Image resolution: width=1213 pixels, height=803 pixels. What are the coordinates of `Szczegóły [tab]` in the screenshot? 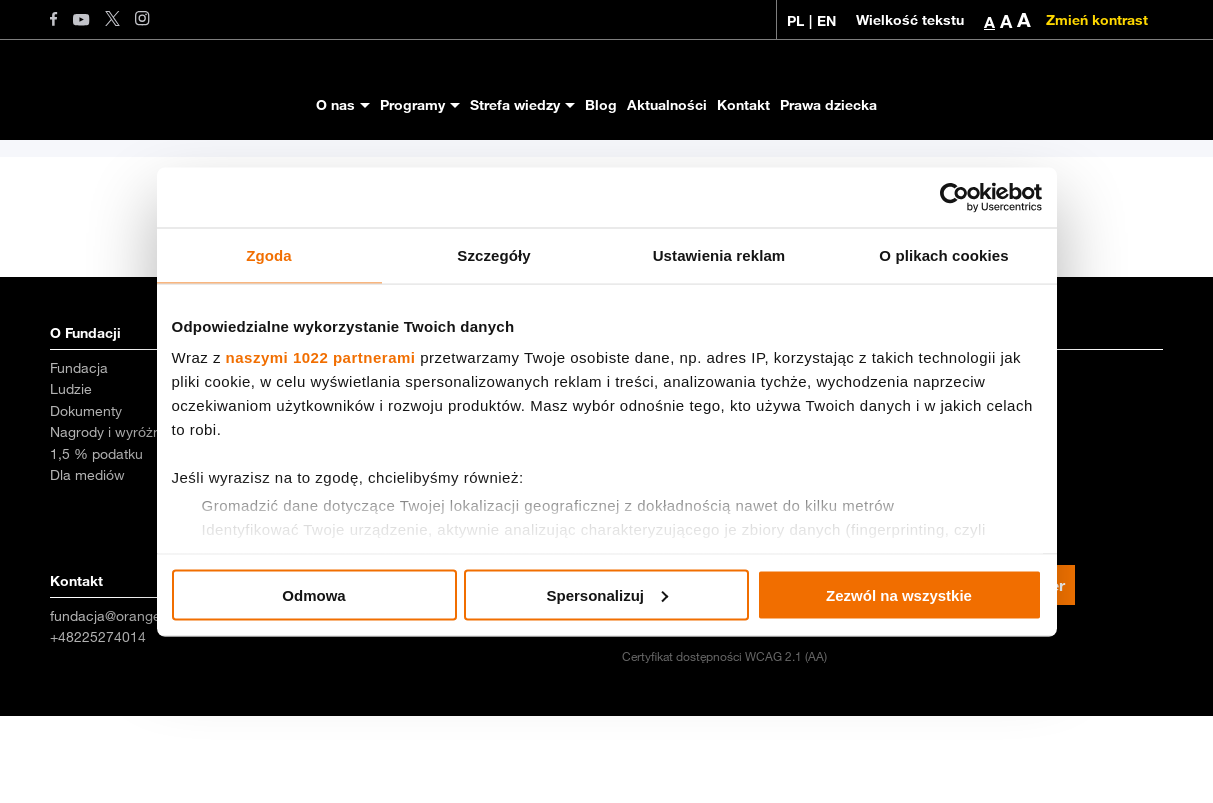 It's located at (493, 254).